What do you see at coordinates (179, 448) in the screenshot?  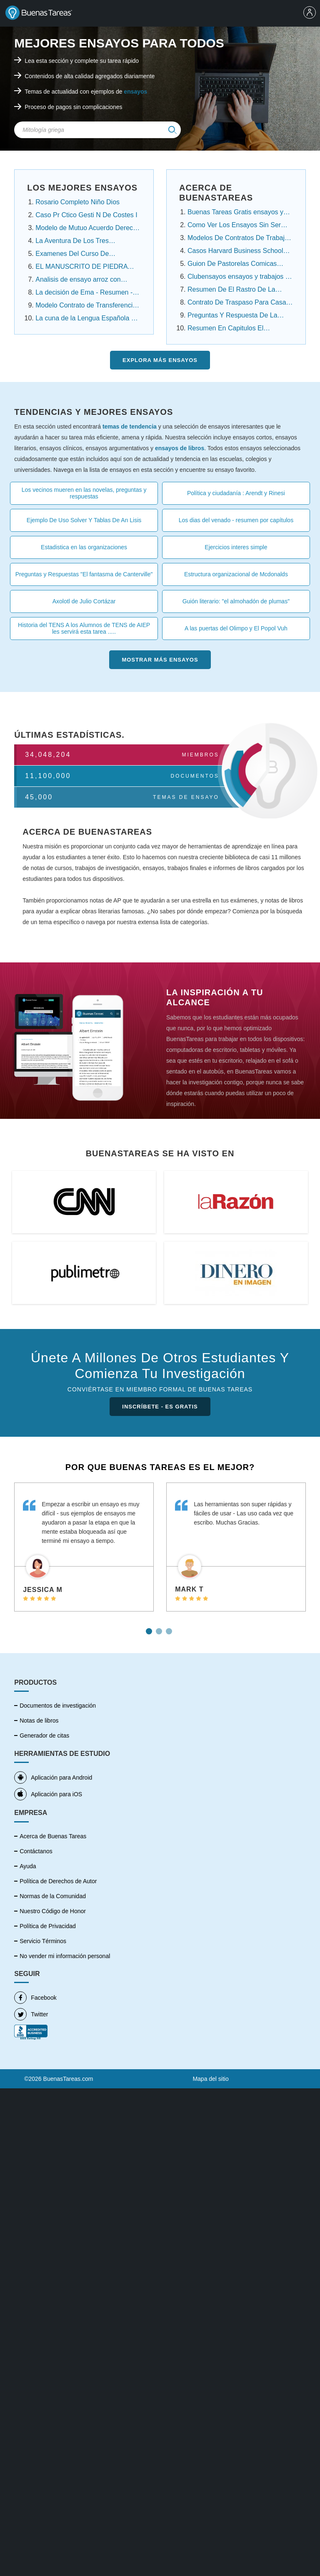 I see `ensayos de libros` at bounding box center [179, 448].